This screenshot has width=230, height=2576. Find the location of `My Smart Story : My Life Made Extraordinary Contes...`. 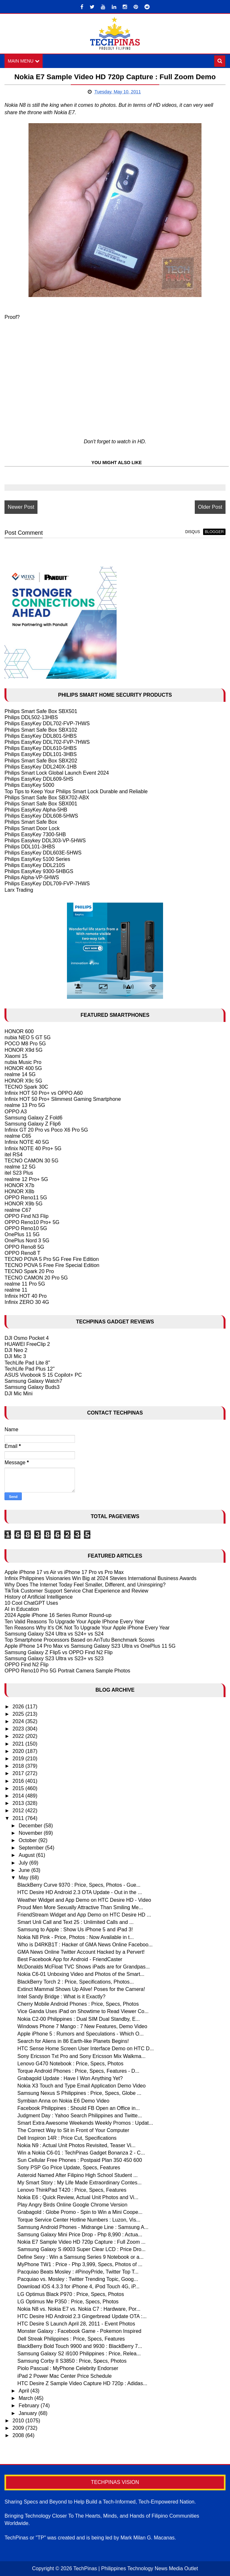

My Smart Story : My Life Made Extraordinary Contes... is located at coordinates (79, 2182).